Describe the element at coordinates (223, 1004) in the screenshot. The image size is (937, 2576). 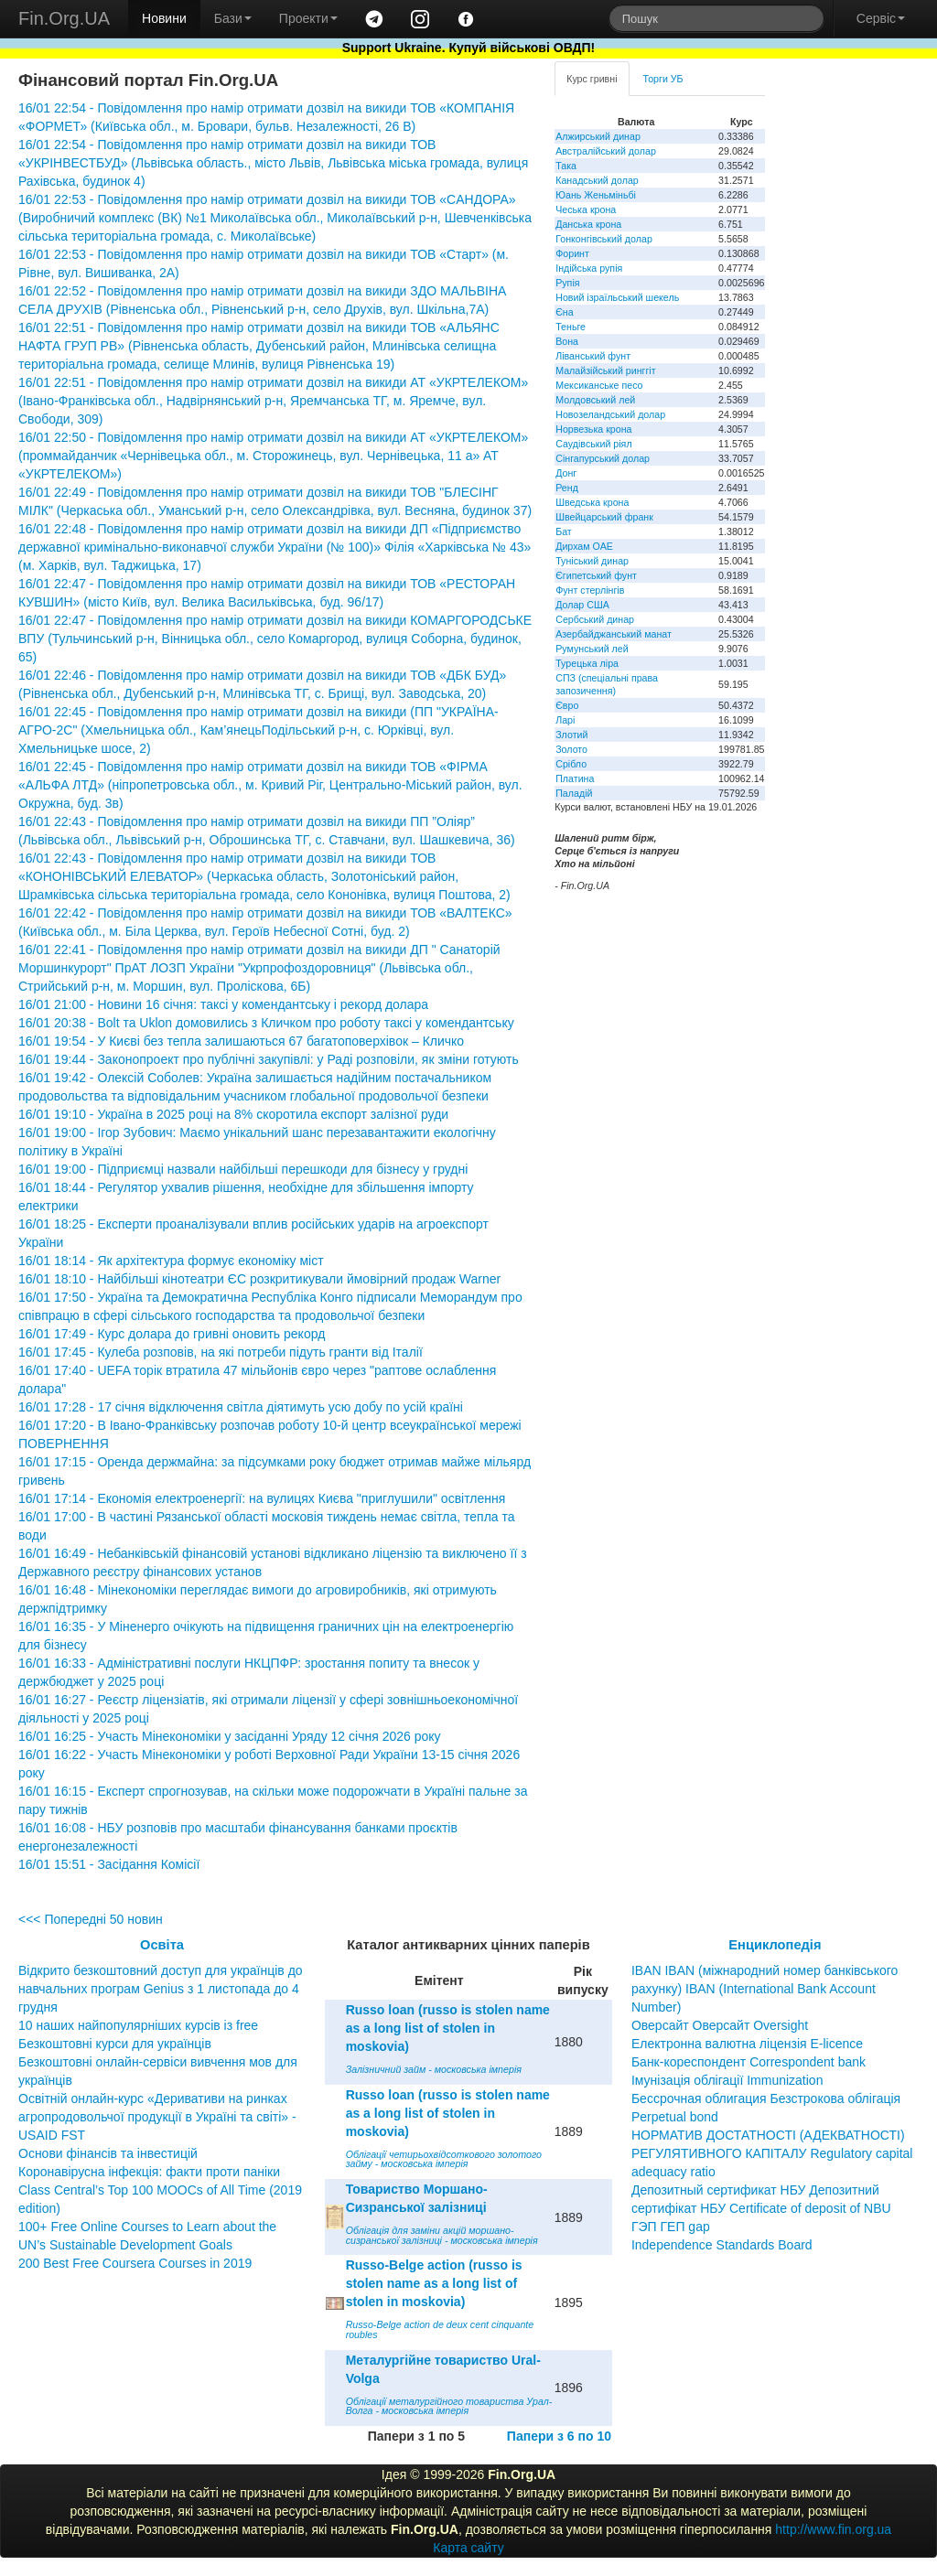
I see `16/01 21:00 - Новини 16 січня: таксі у комендантську і рекорд долара` at that location.